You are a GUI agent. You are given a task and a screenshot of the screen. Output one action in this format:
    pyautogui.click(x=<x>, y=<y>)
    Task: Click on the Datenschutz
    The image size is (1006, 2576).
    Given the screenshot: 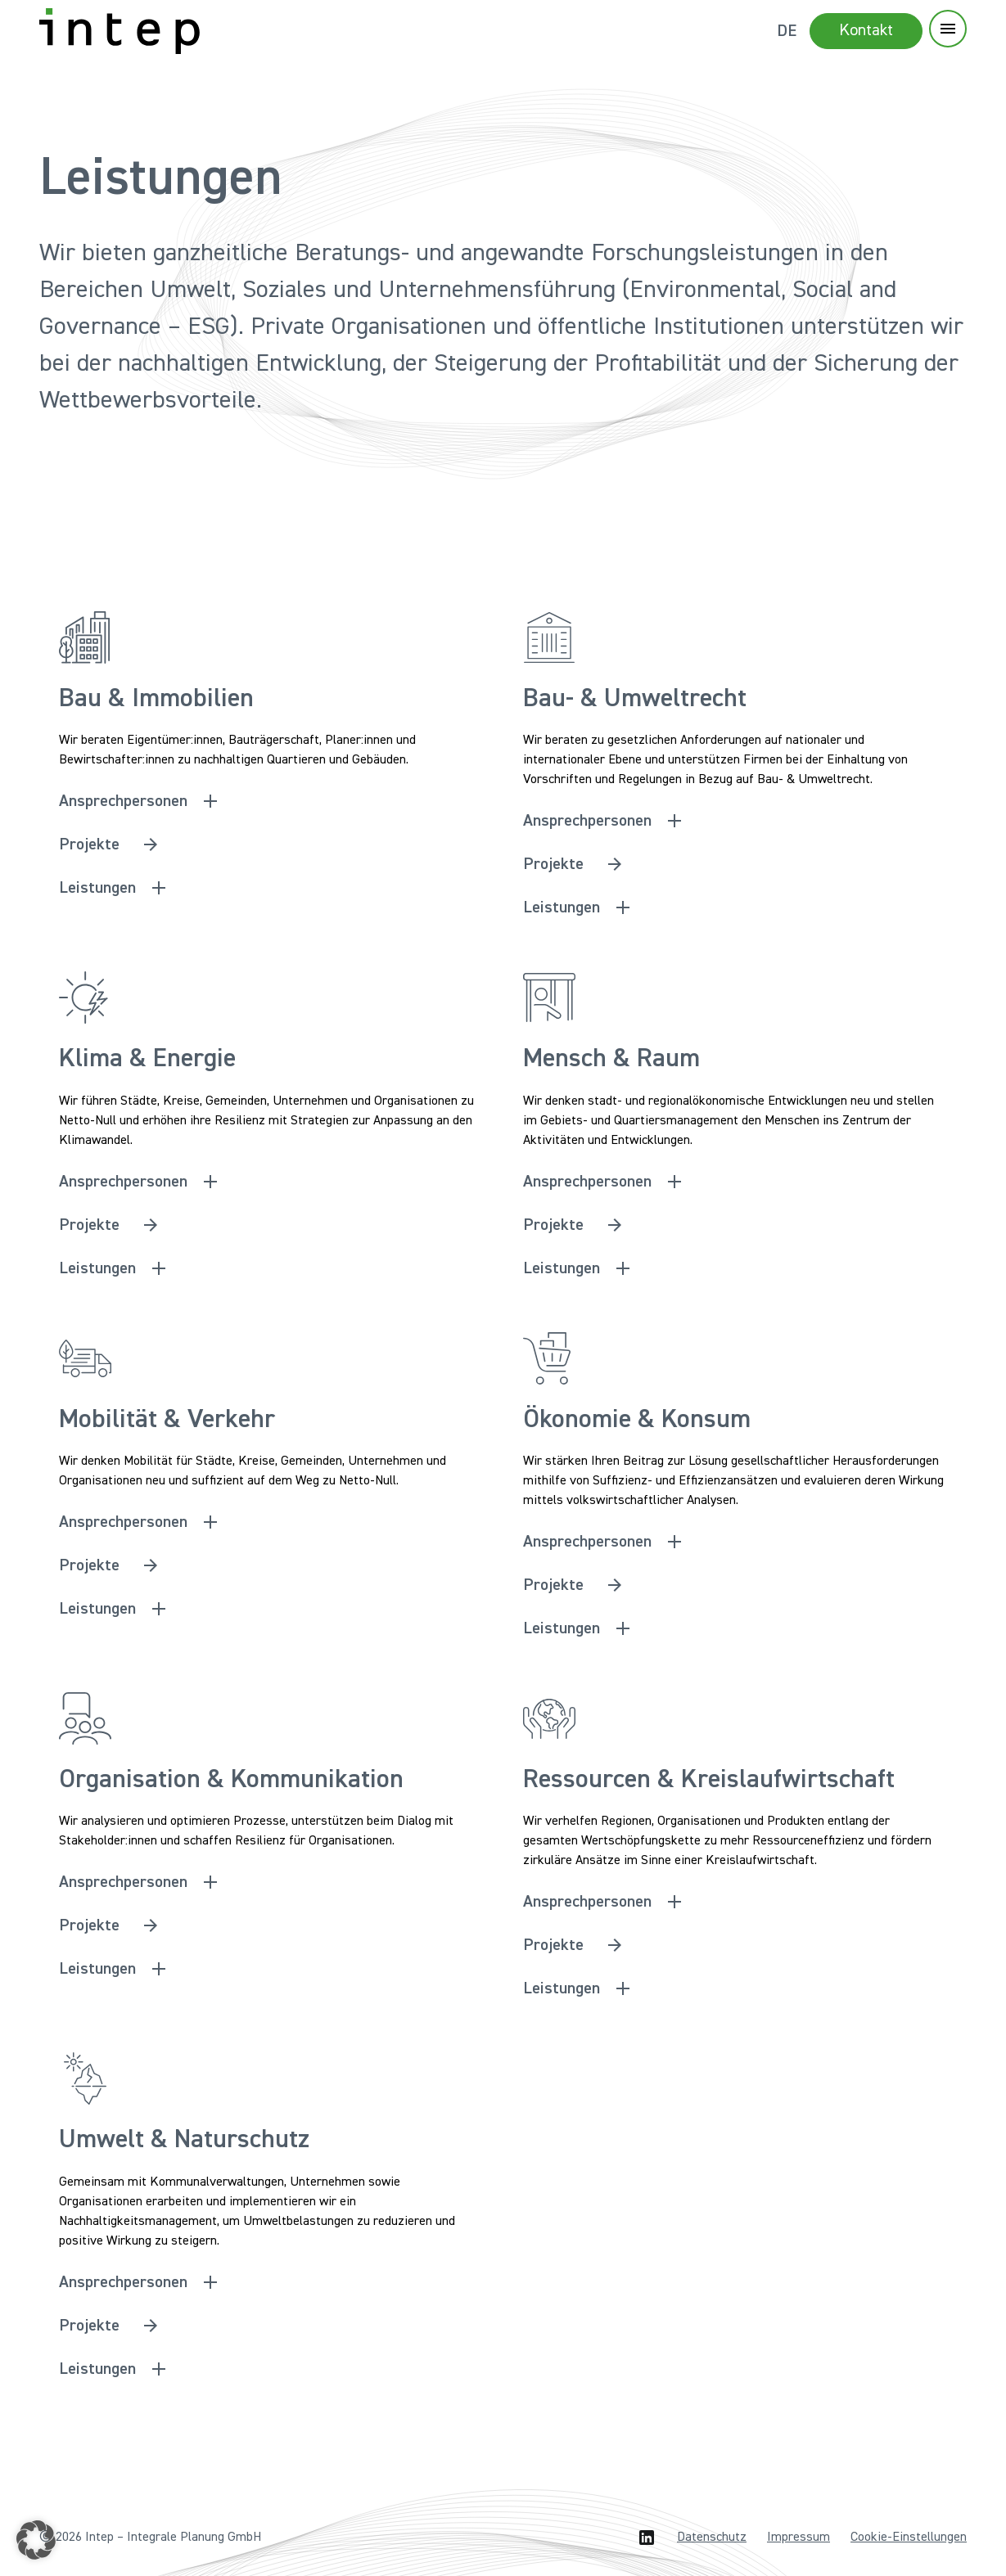 What is the action you would take?
    pyautogui.click(x=712, y=2537)
    